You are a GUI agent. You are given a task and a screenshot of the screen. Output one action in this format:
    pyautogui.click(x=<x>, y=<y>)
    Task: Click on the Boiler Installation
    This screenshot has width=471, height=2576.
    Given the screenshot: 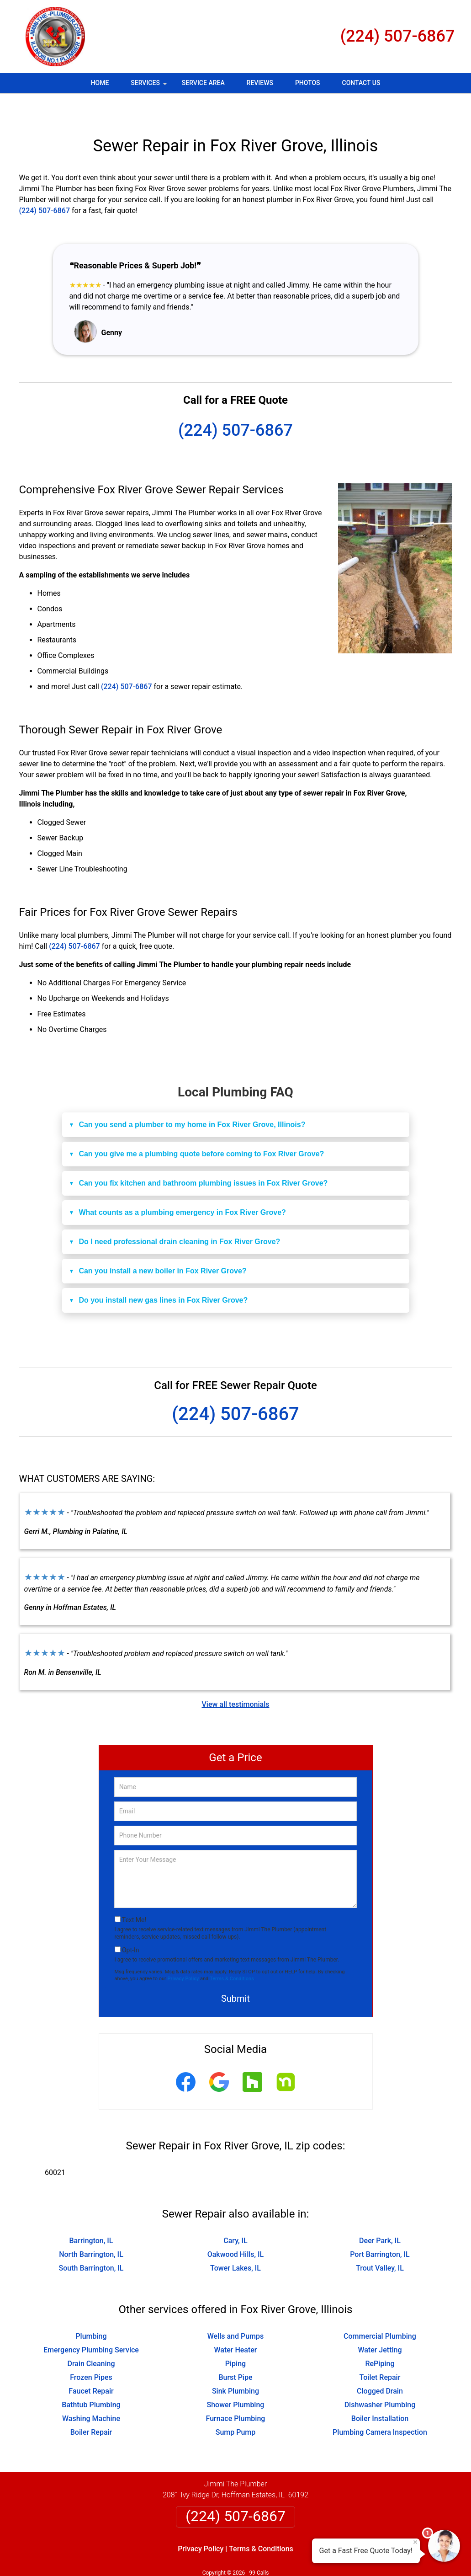 What is the action you would take?
    pyautogui.click(x=379, y=2391)
    